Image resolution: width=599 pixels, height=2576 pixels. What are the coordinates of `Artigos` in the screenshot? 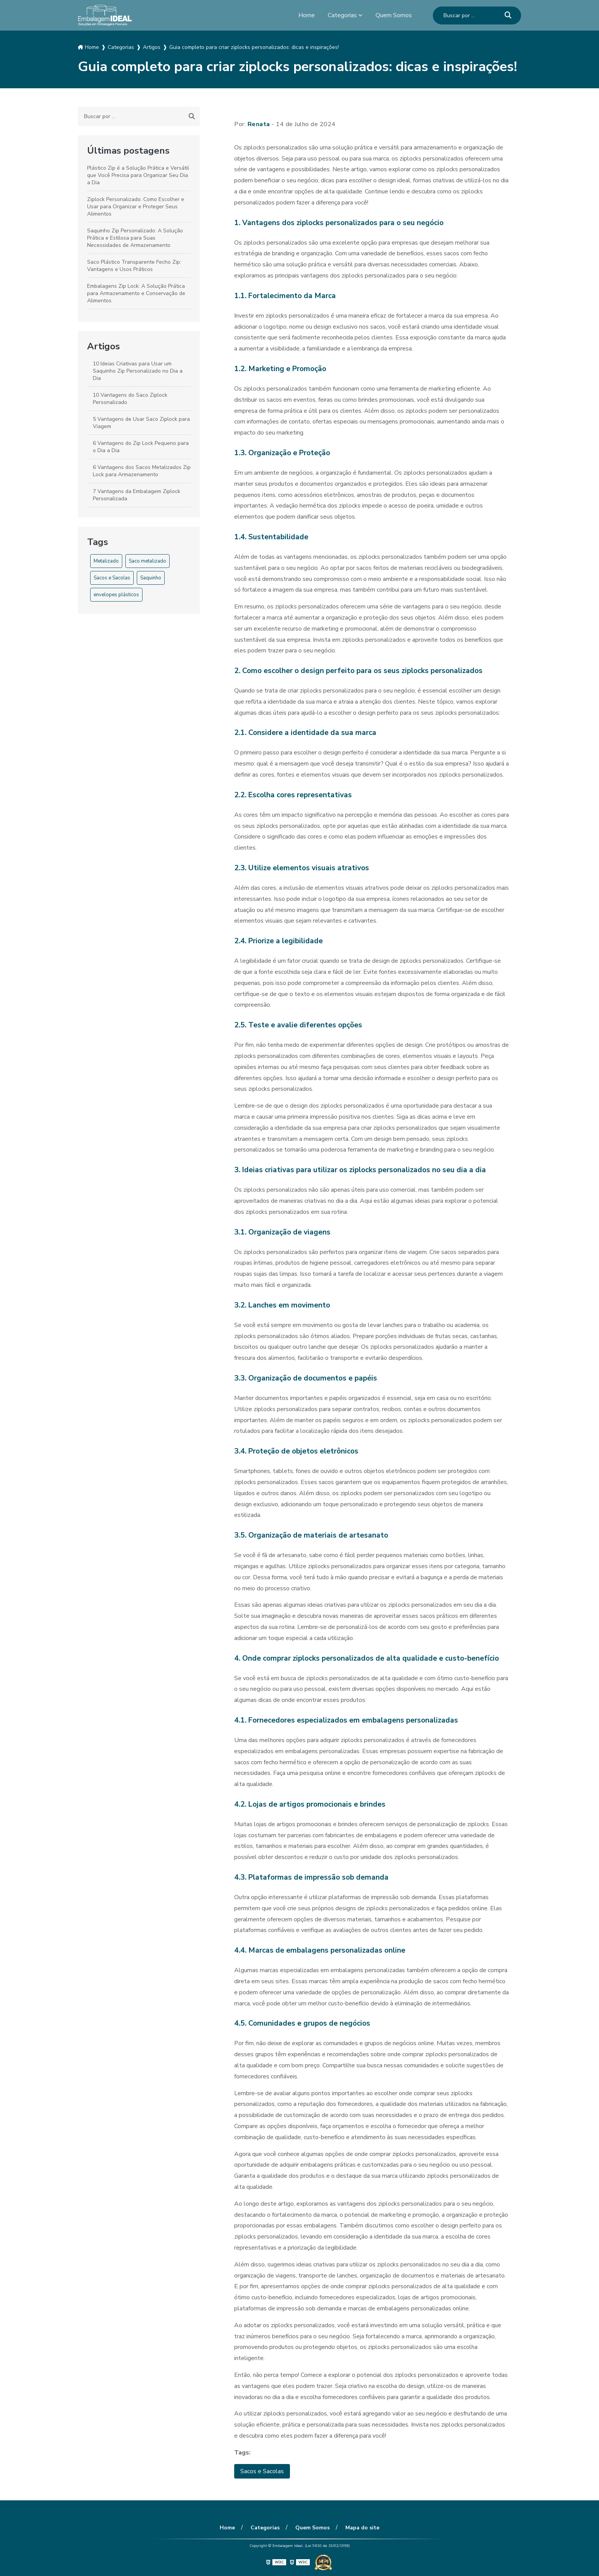 It's located at (103, 346).